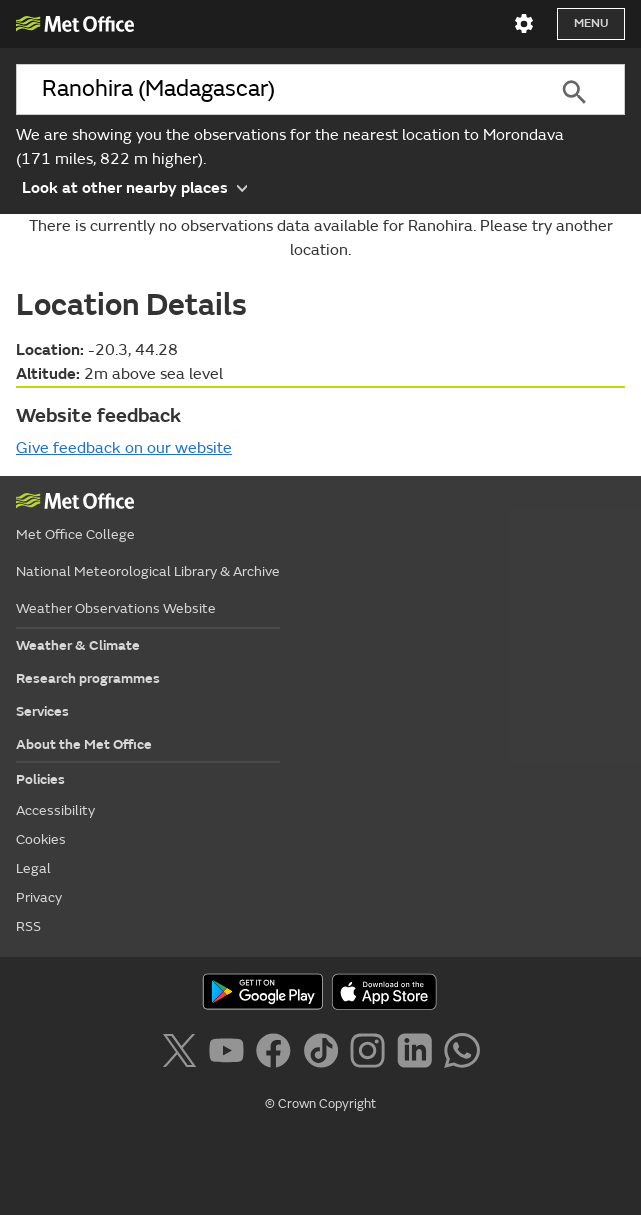 This screenshot has width=641, height=1215. Describe the element at coordinates (42, 711) in the screenshot. I see `Services` at that location.